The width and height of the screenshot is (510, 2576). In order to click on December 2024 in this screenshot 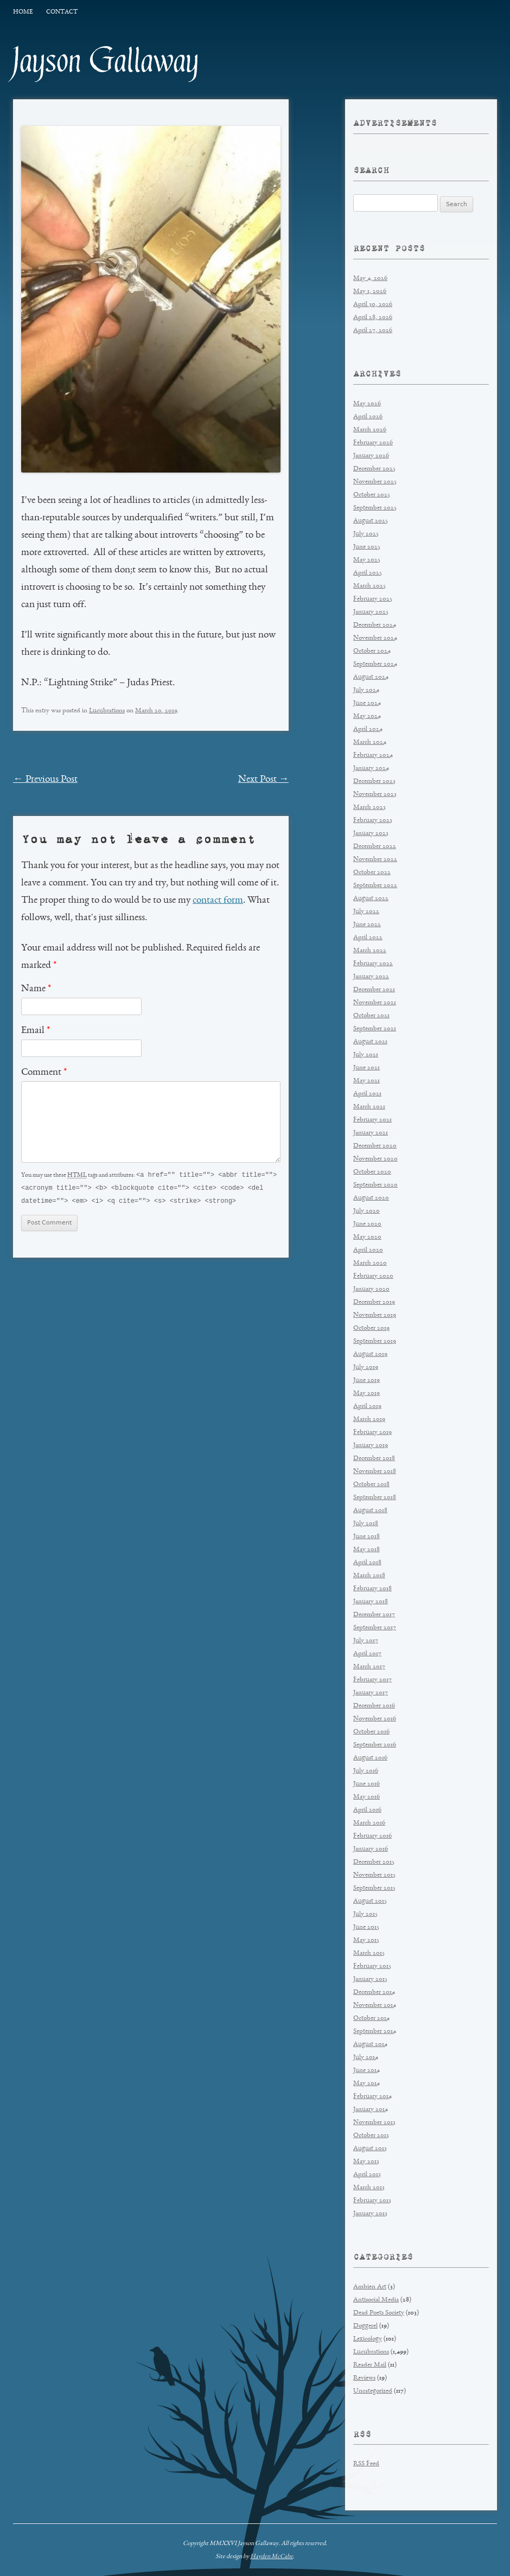, I will do `click(374, 625)`.